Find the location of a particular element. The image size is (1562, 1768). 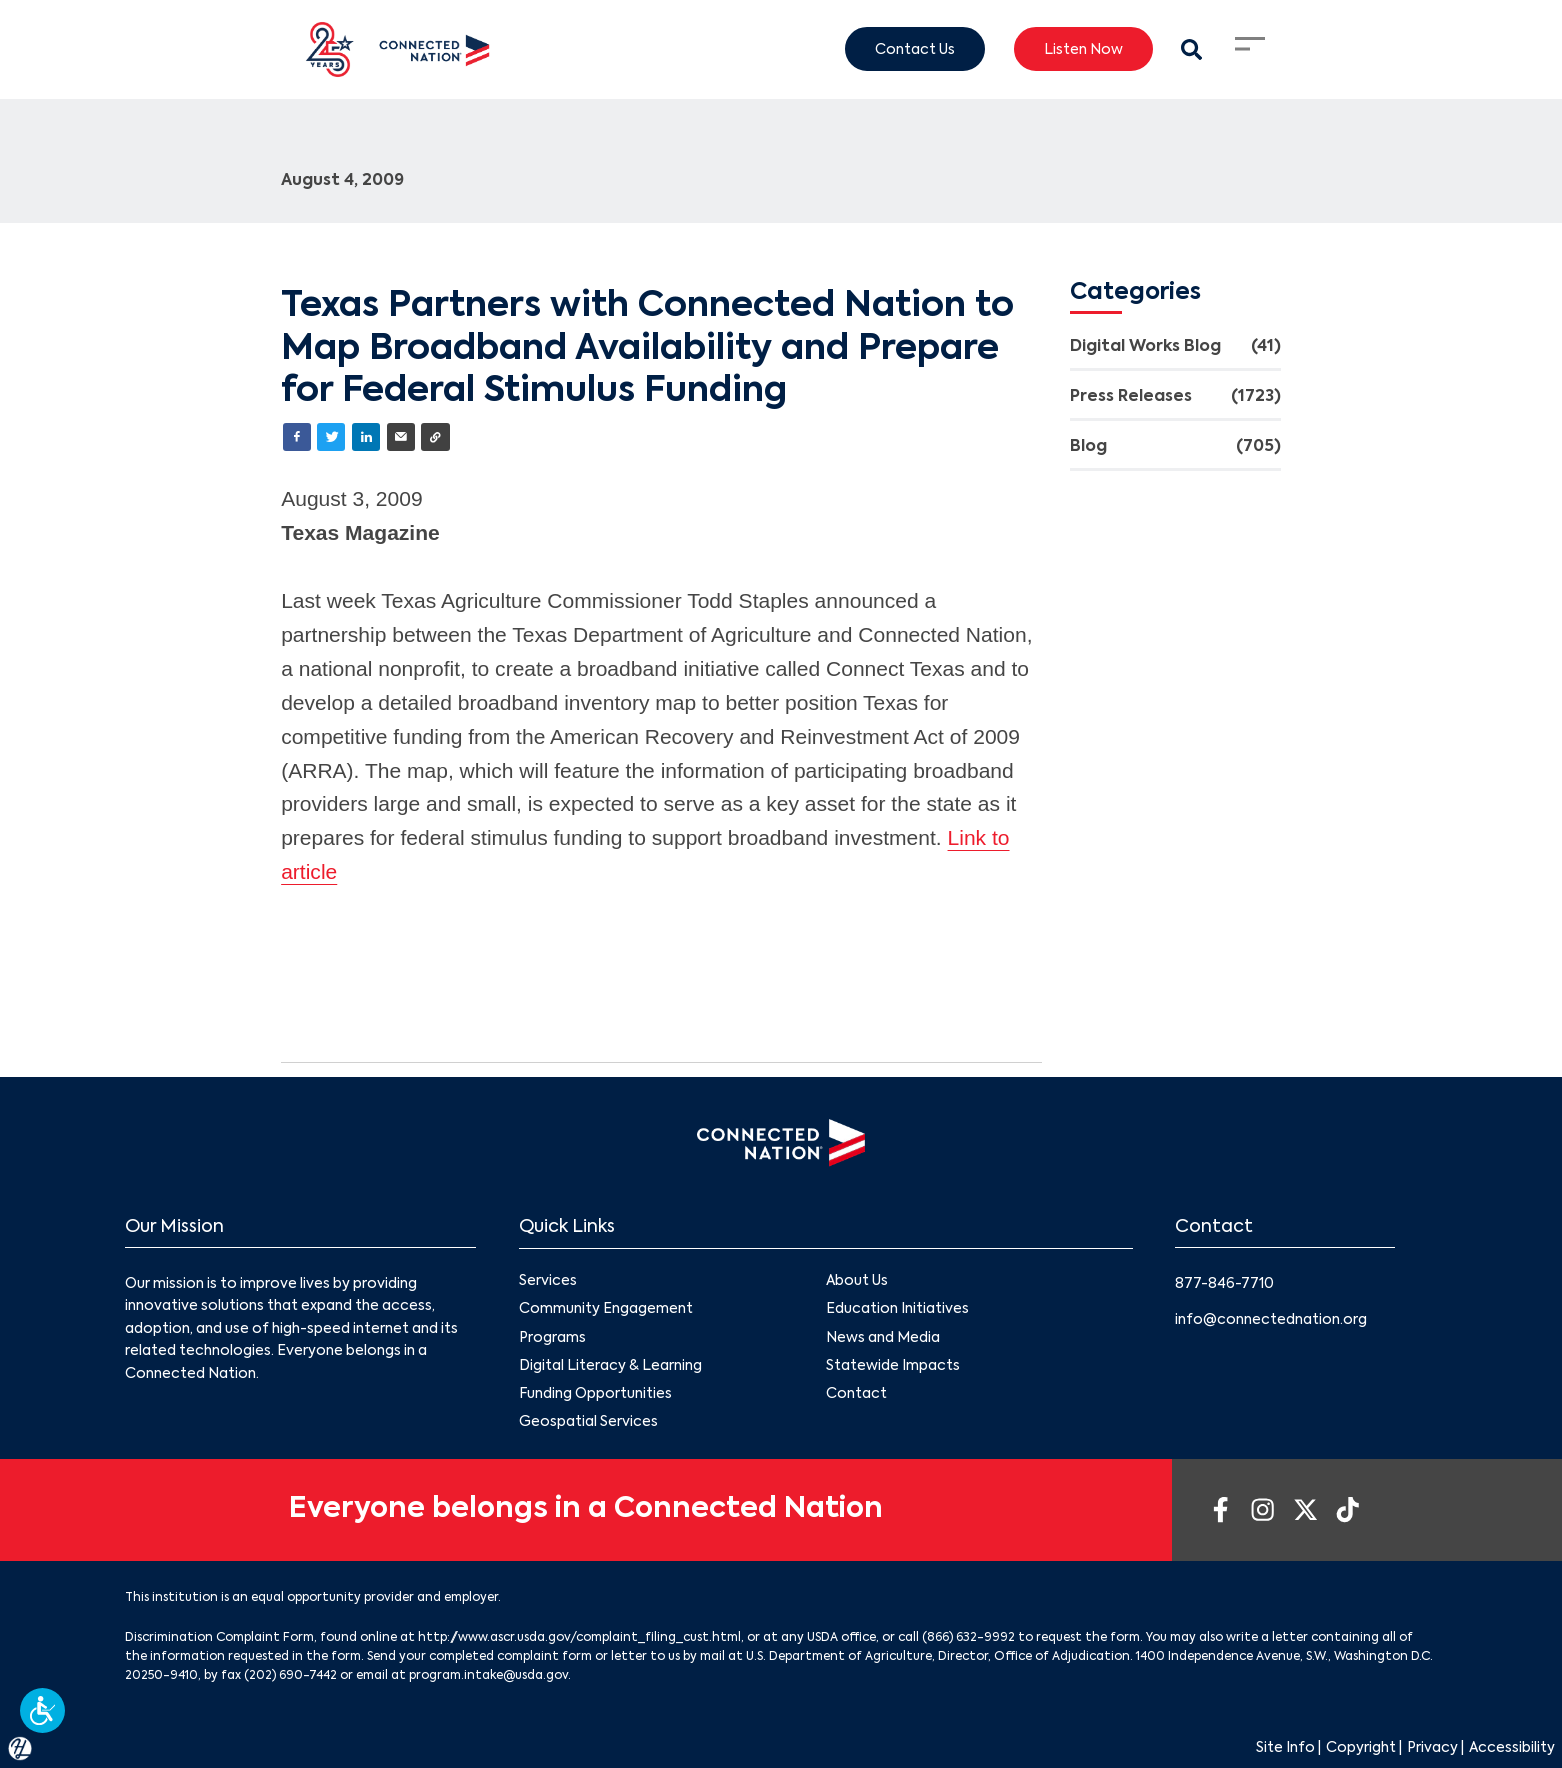

Listen Now is located at coordinates (1083, 49).